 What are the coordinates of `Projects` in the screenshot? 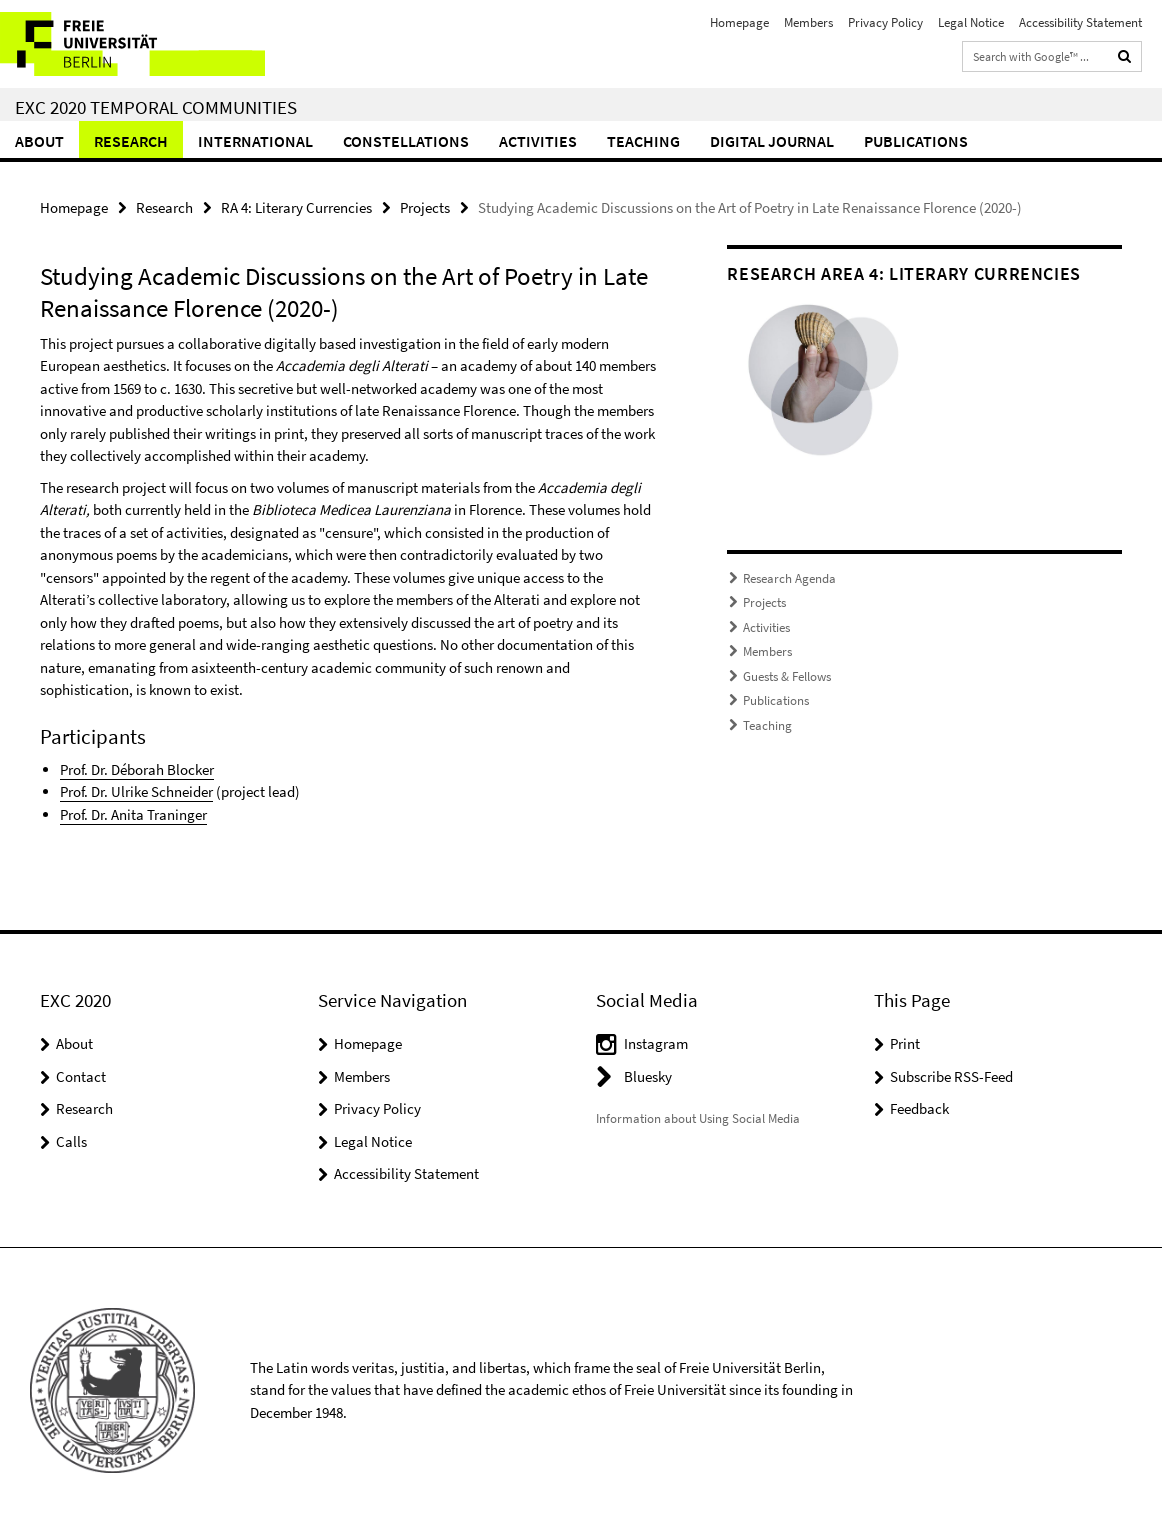 It's located at (425, 207).